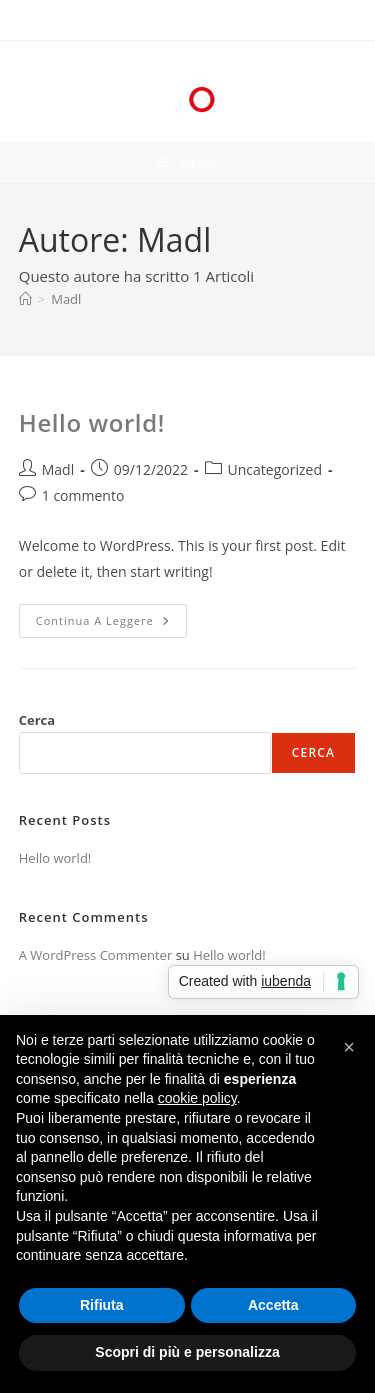 The height and width of the screenshot is (1393, 375). Describe the element at coordinates (92, 422) in the screenshot. I see `Hello world!` at that location.